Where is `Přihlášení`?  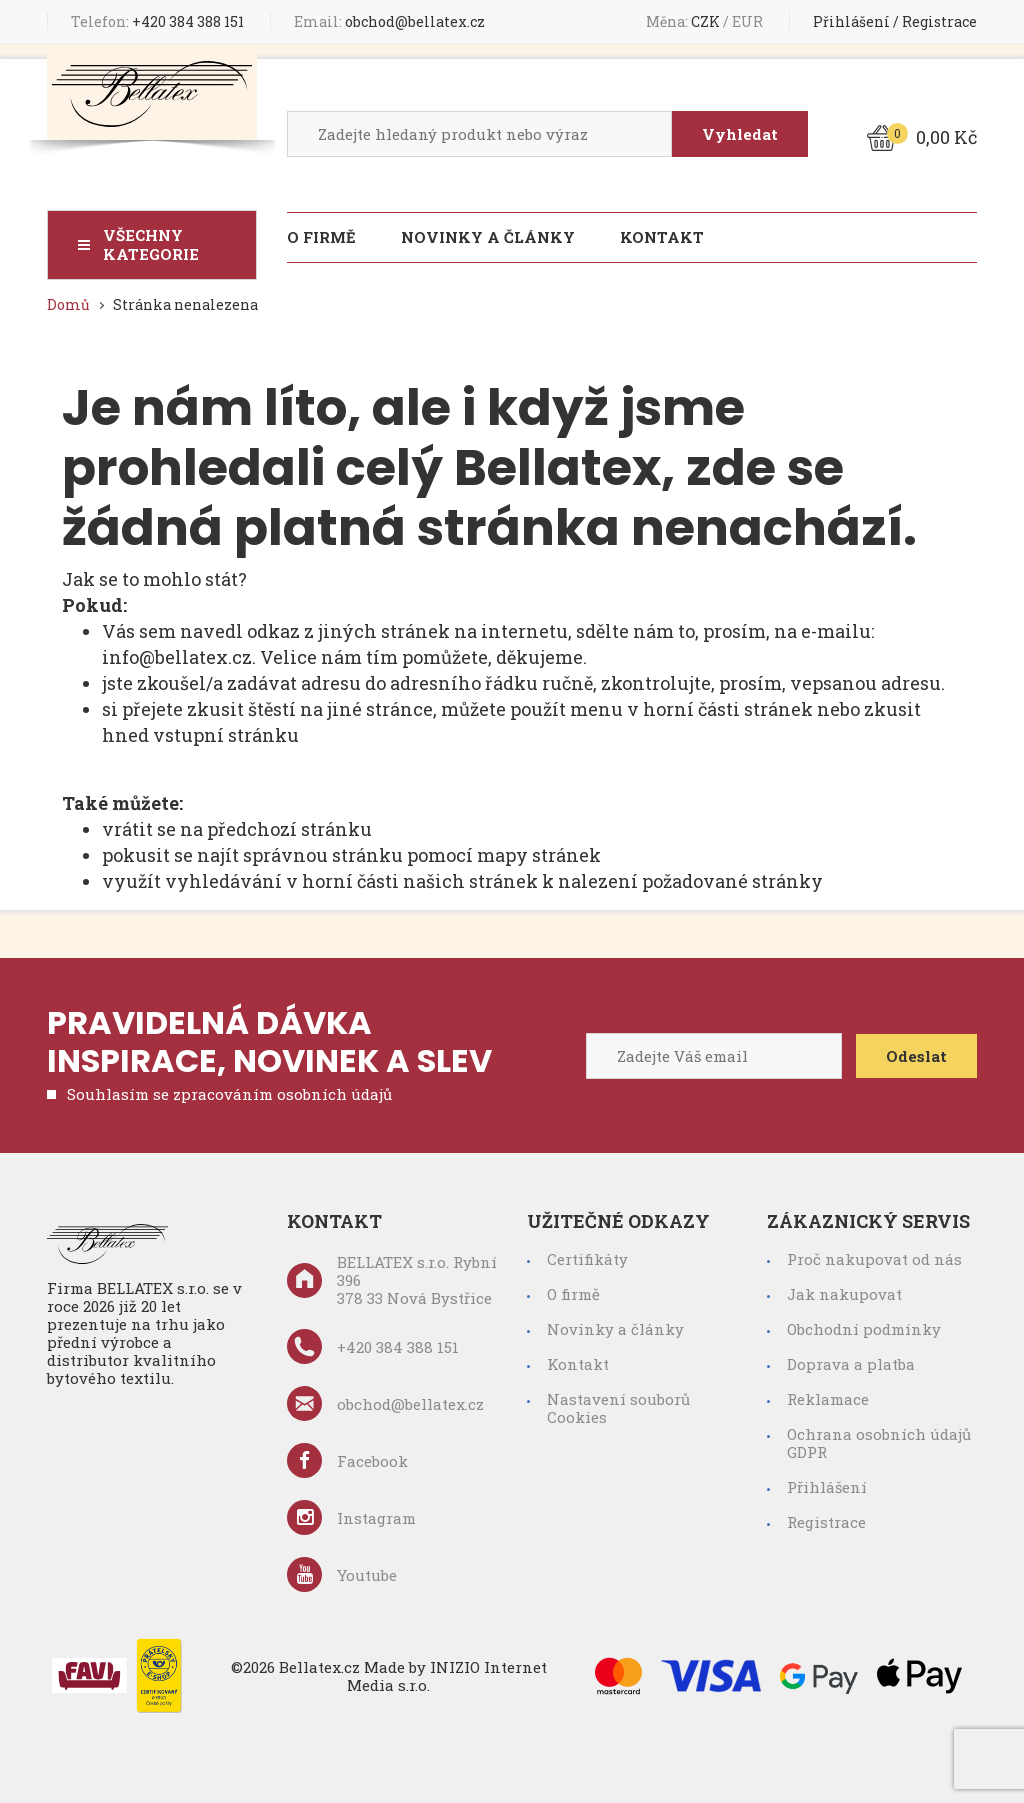
Přihlášení is located at coordinates (851, 21).